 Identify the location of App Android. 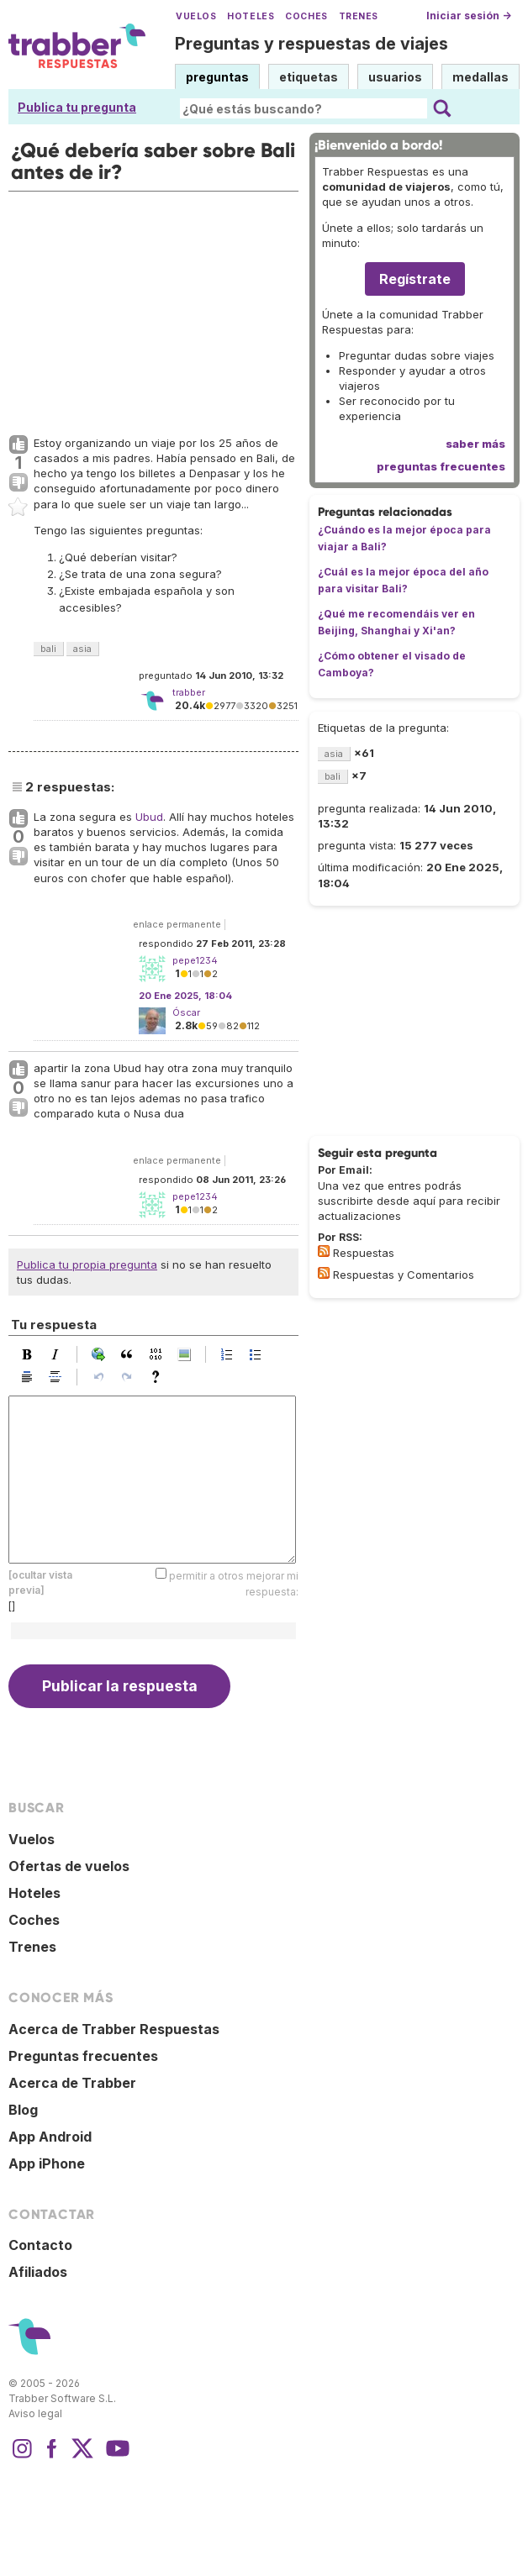
(50, 2136).